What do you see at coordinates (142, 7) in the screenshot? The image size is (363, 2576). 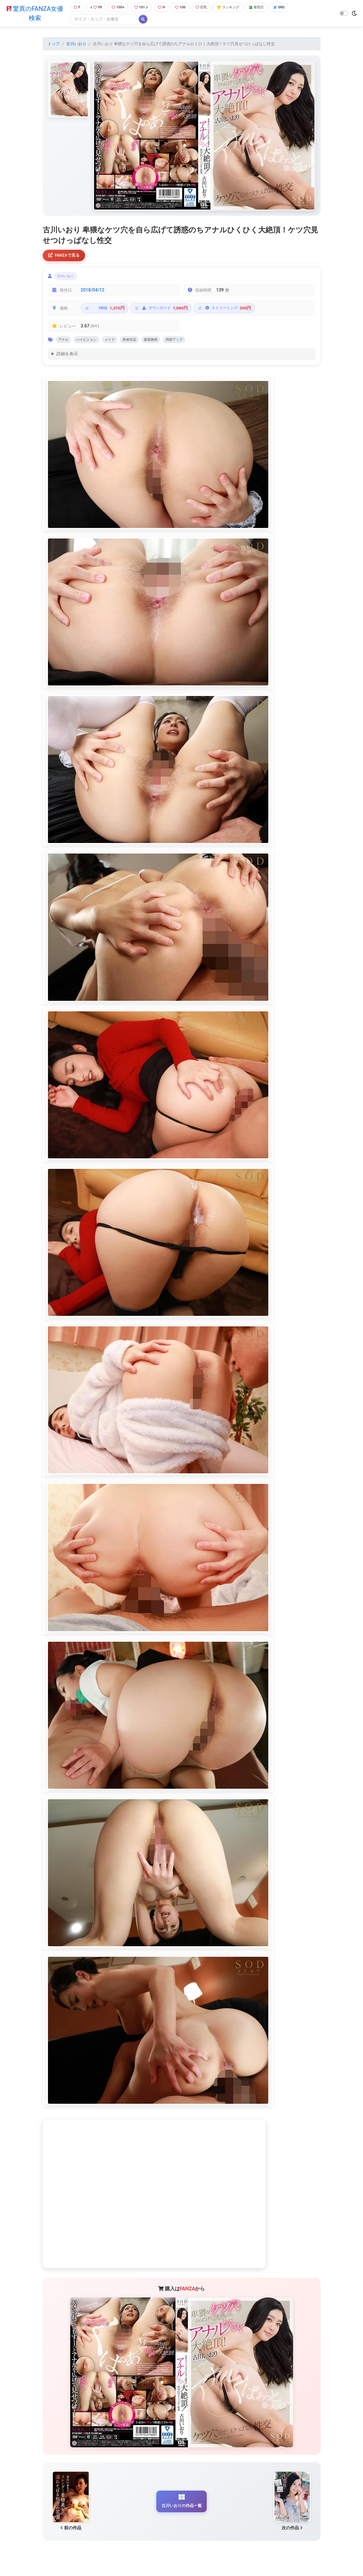 I see `101` at bounding box center [142, 7].